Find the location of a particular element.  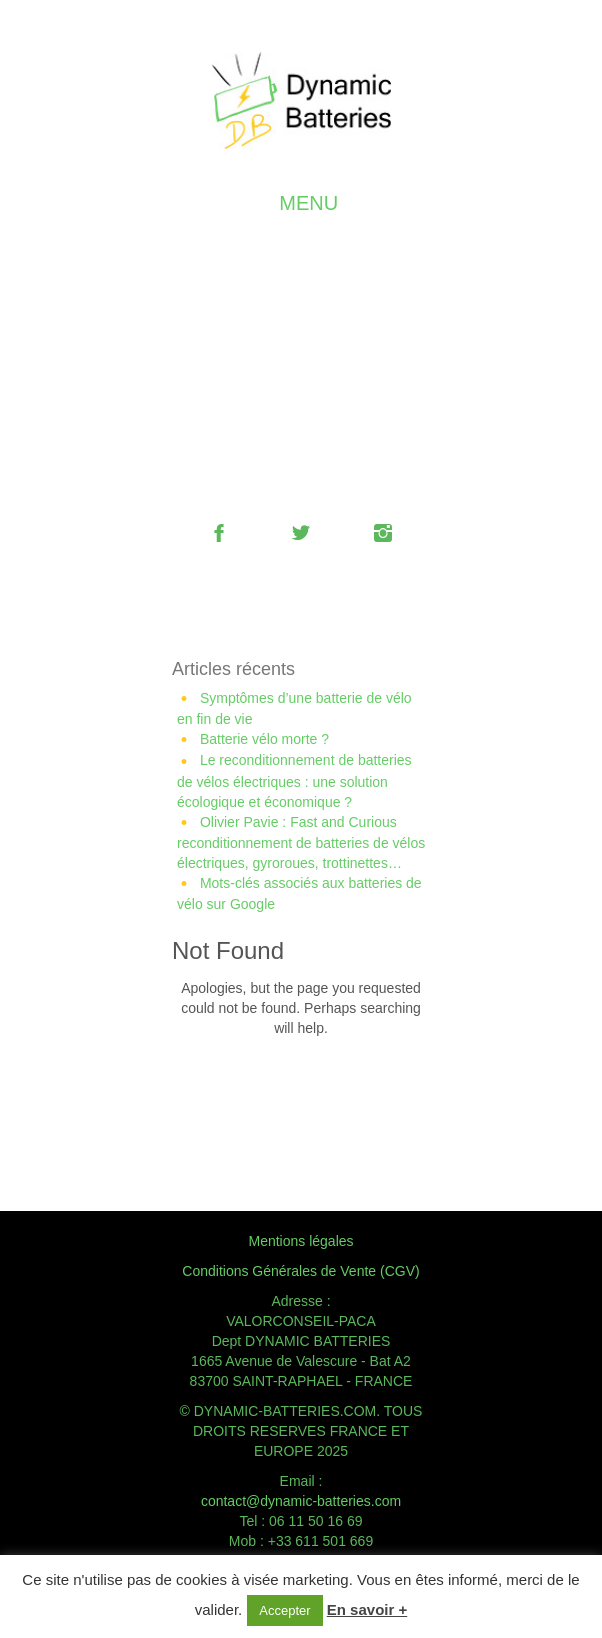

Mentions légales is located at coordinates (300, 1241).